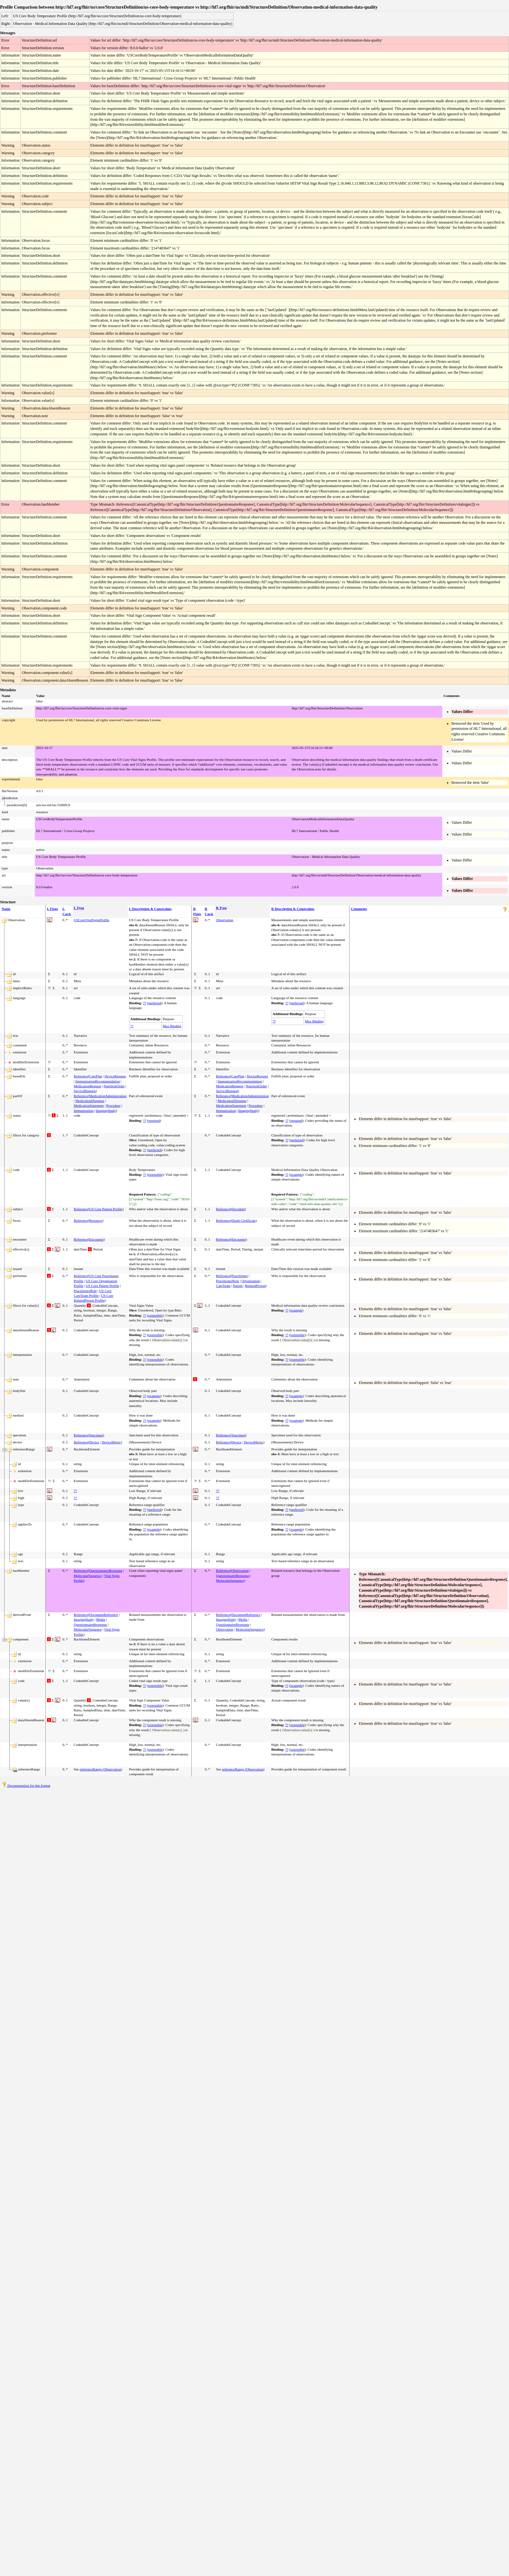 The height and width of the screenshot is (2576, 509). What do you see at coordinates (150, 909) in the screenshot?
I see `L Description & Constraints` at bounding box center [150, 909].